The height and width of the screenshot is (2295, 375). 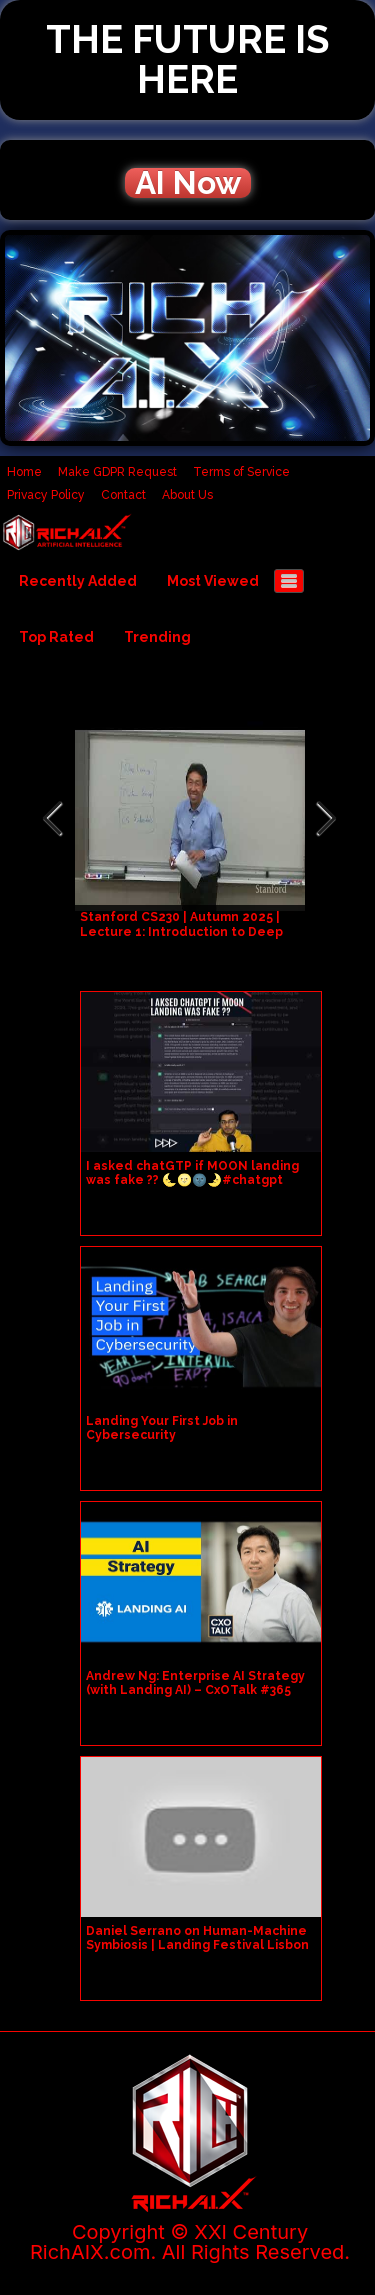 What do you see at coordinates (24, 472) in the screenshot?
I see `Home` at bounding box center [24, 472].